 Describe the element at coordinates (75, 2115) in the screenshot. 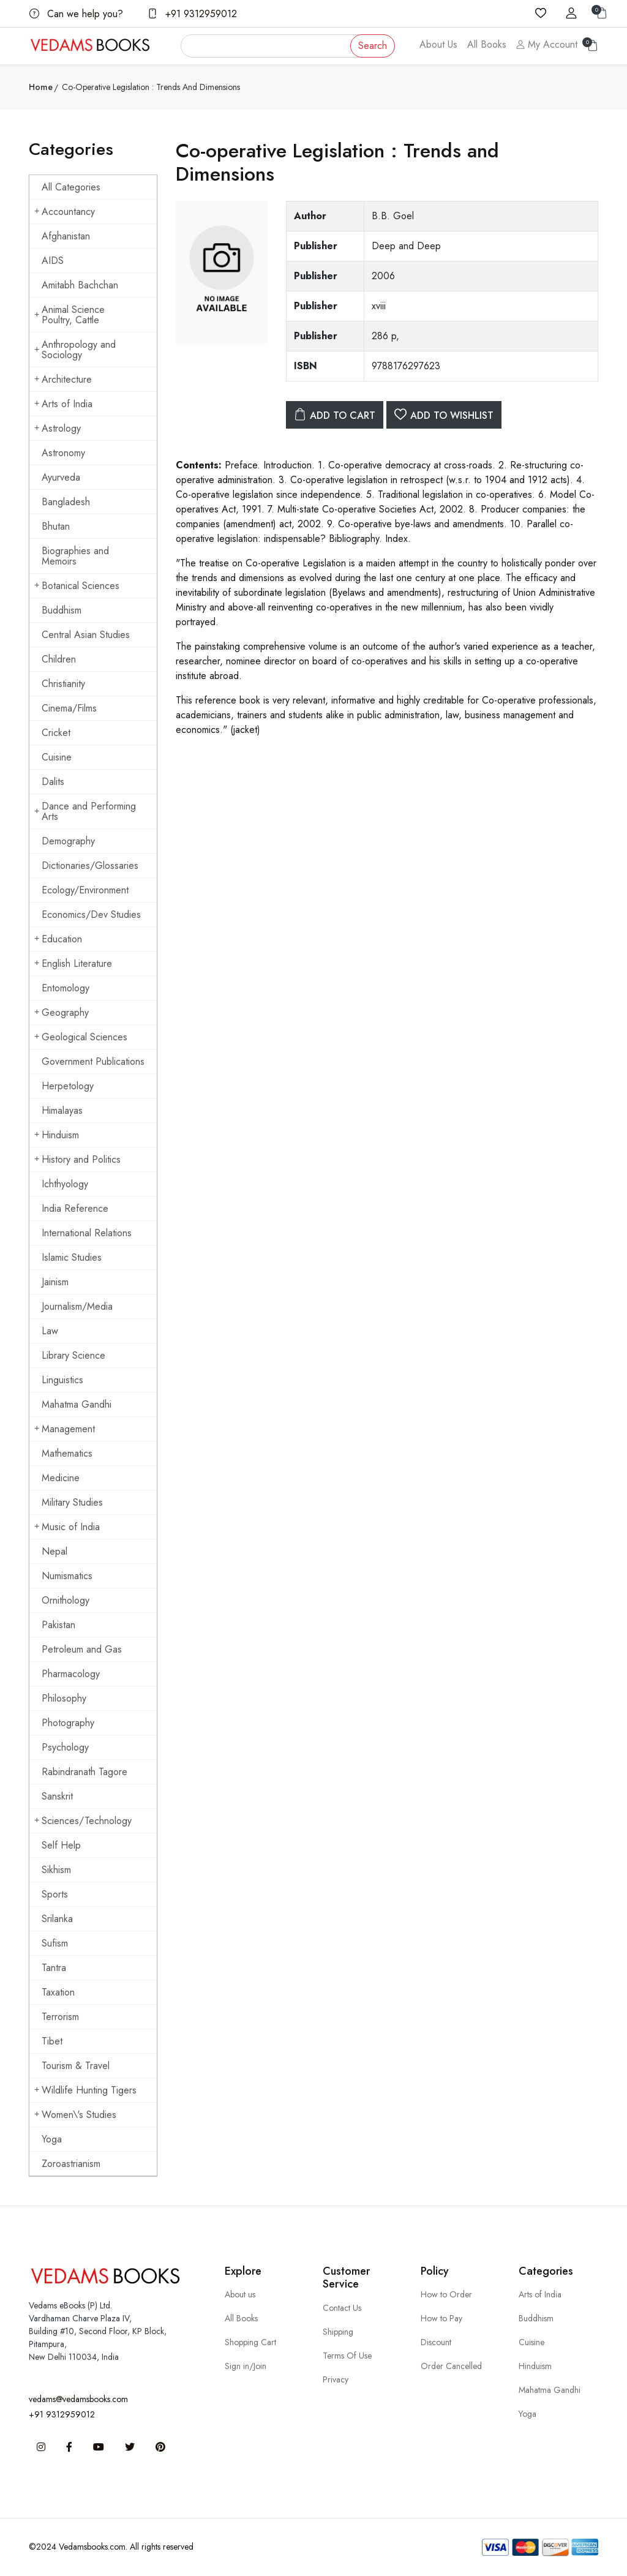

I see `Women\'s Studies` at that location.